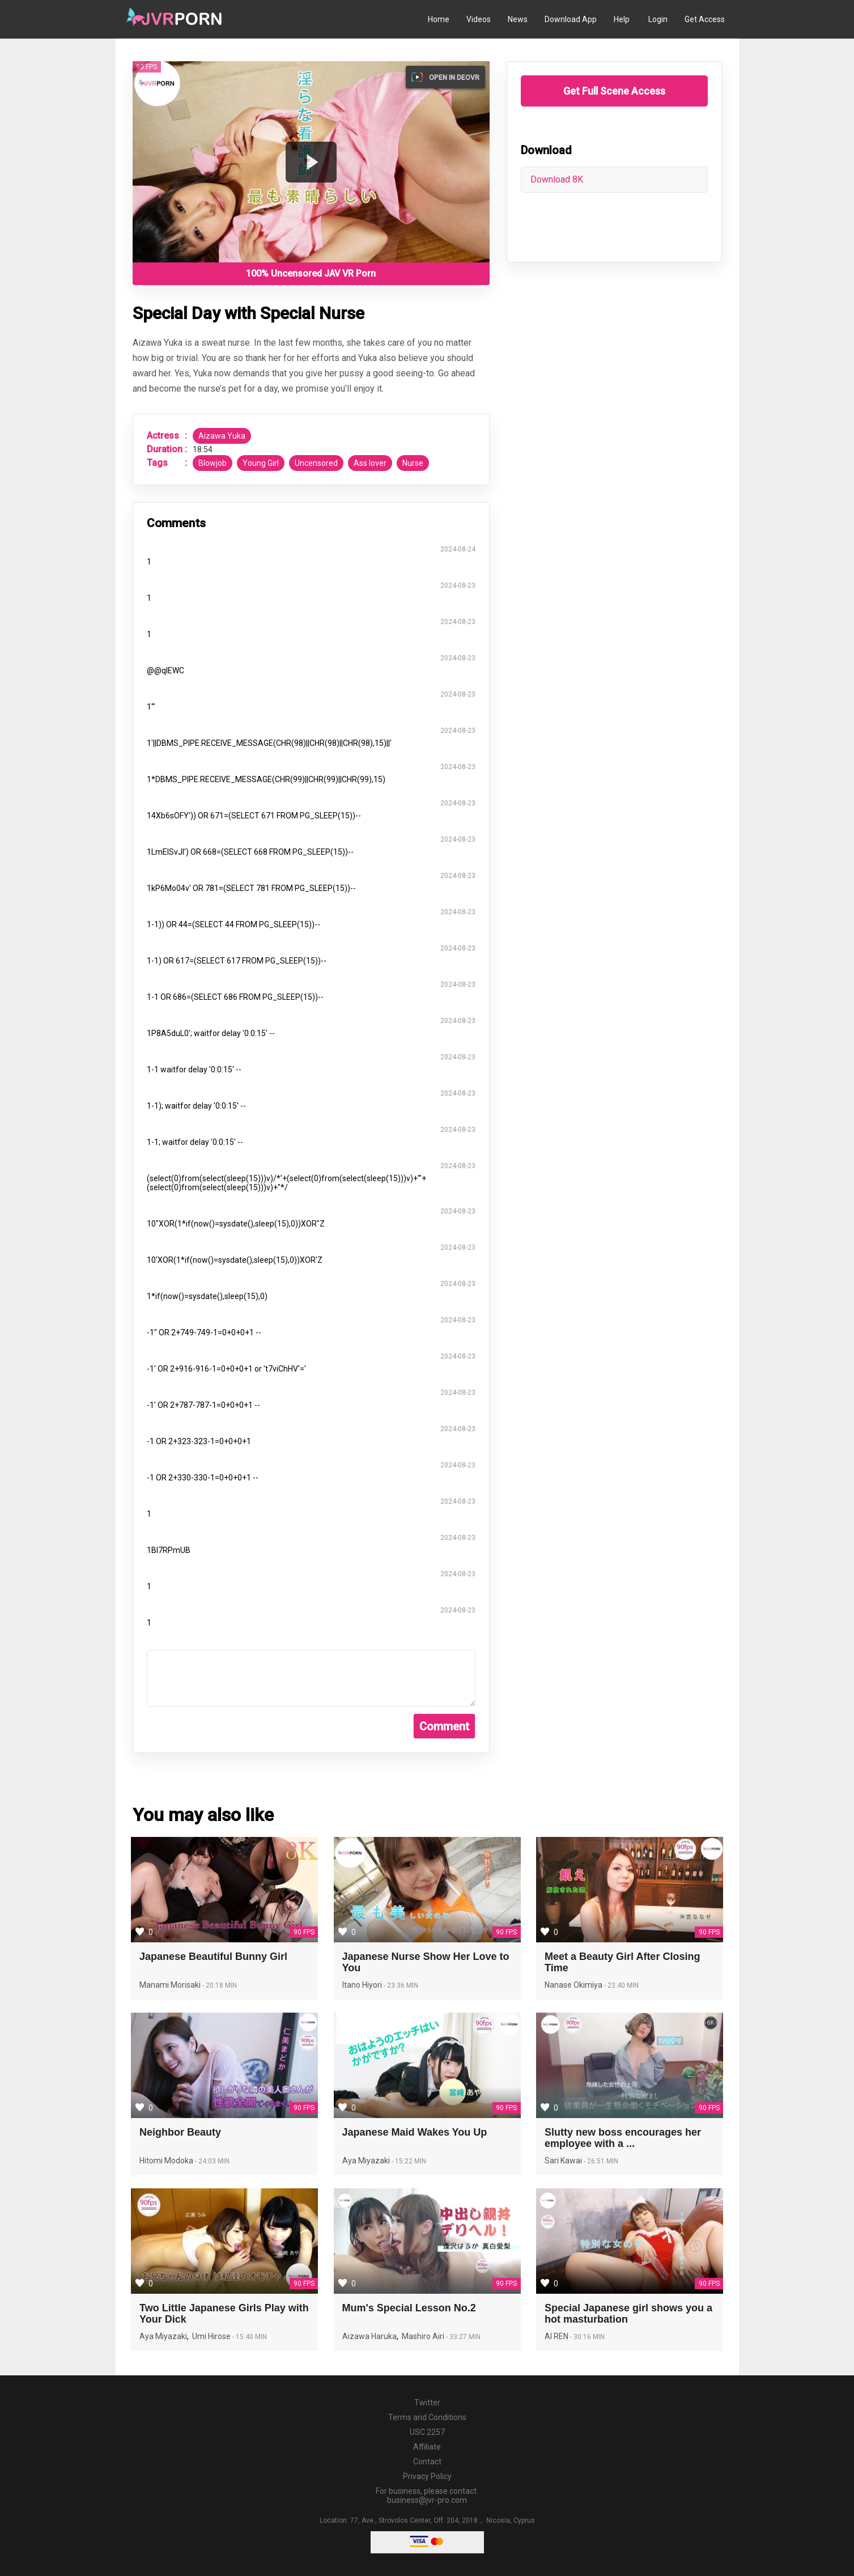 This screenshot has width=854, height=2576. I want to click on Privacy Policy, so click(427, 2476).